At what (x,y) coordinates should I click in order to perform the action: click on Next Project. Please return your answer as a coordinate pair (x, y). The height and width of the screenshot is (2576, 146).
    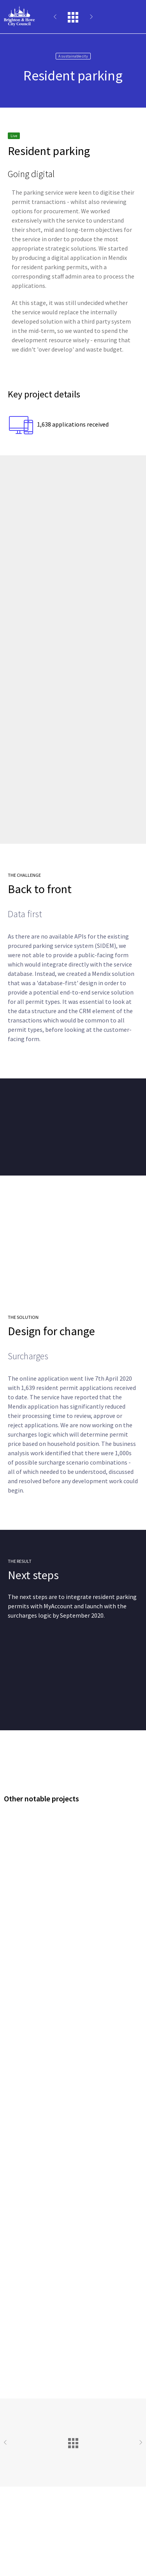
    Looking at the image, I should click on (87, 17).